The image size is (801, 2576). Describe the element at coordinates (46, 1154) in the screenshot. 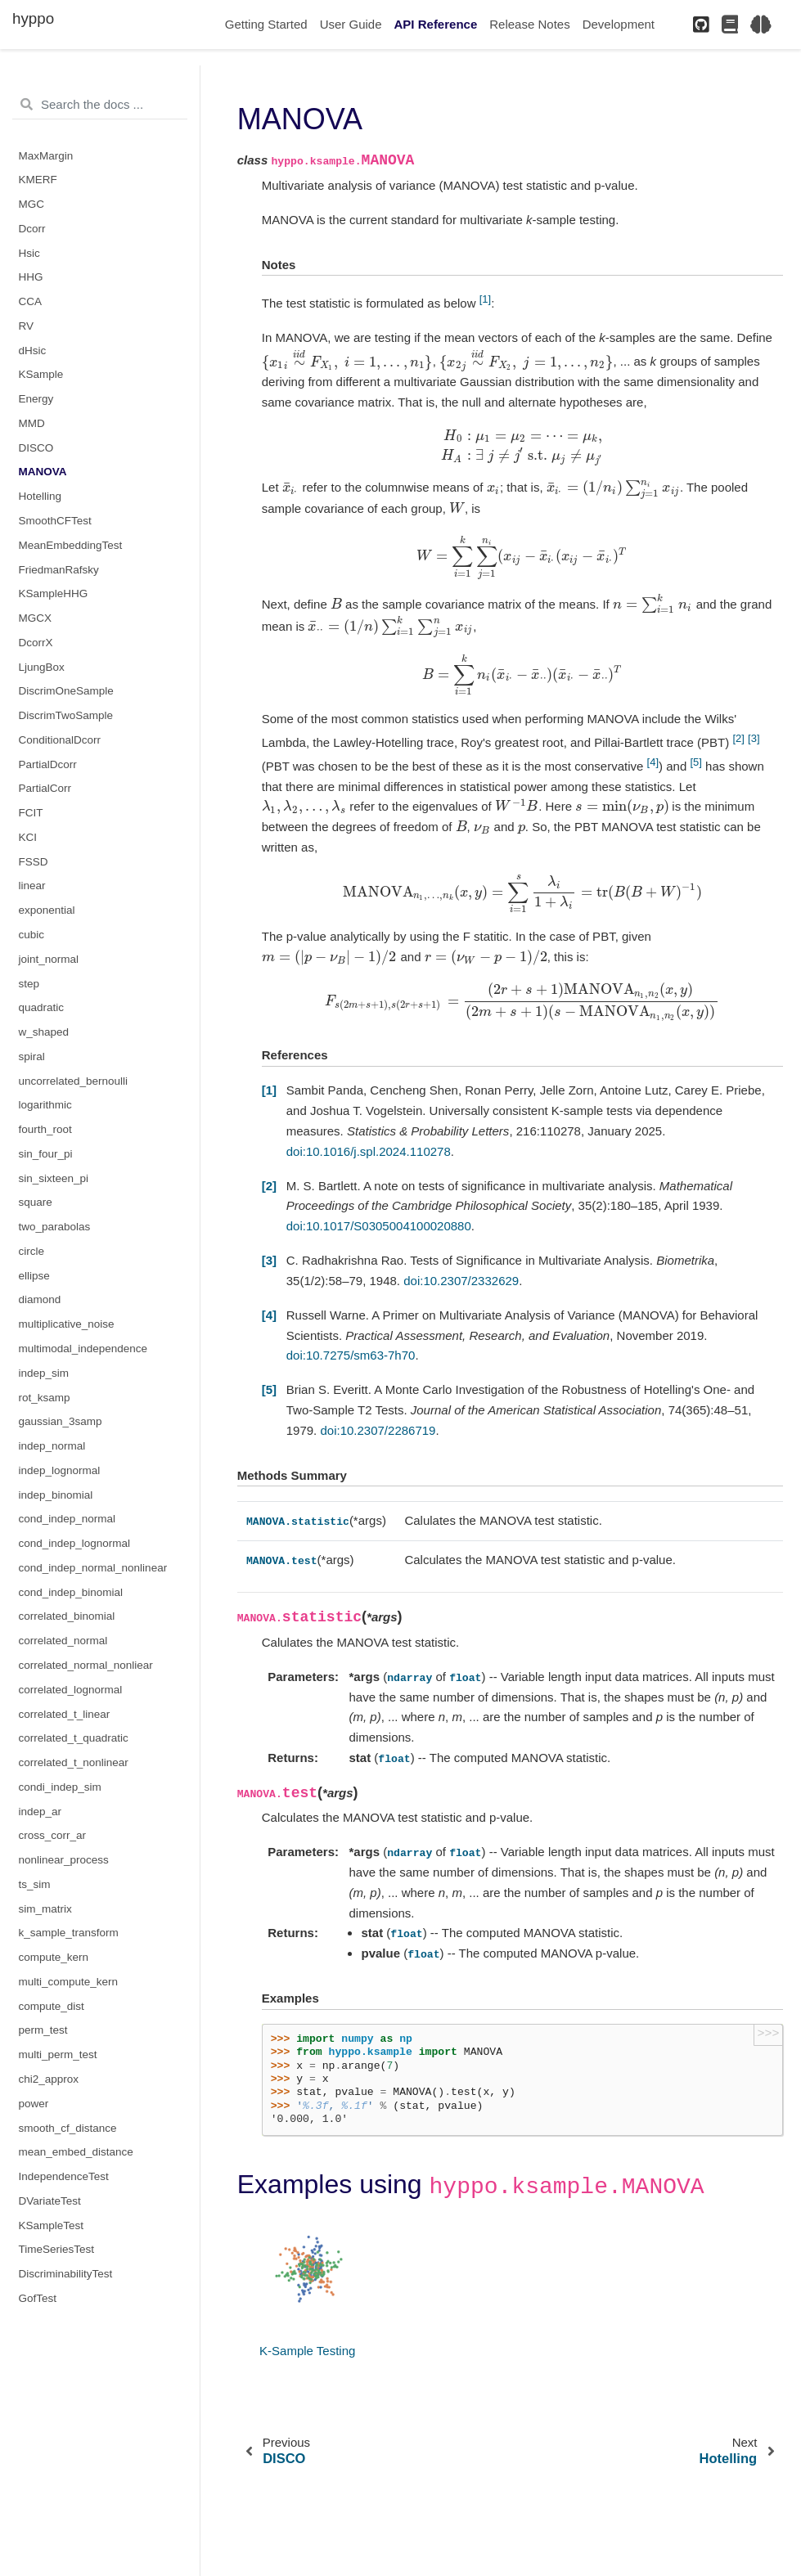

I see `sin_four_pi` at that location.